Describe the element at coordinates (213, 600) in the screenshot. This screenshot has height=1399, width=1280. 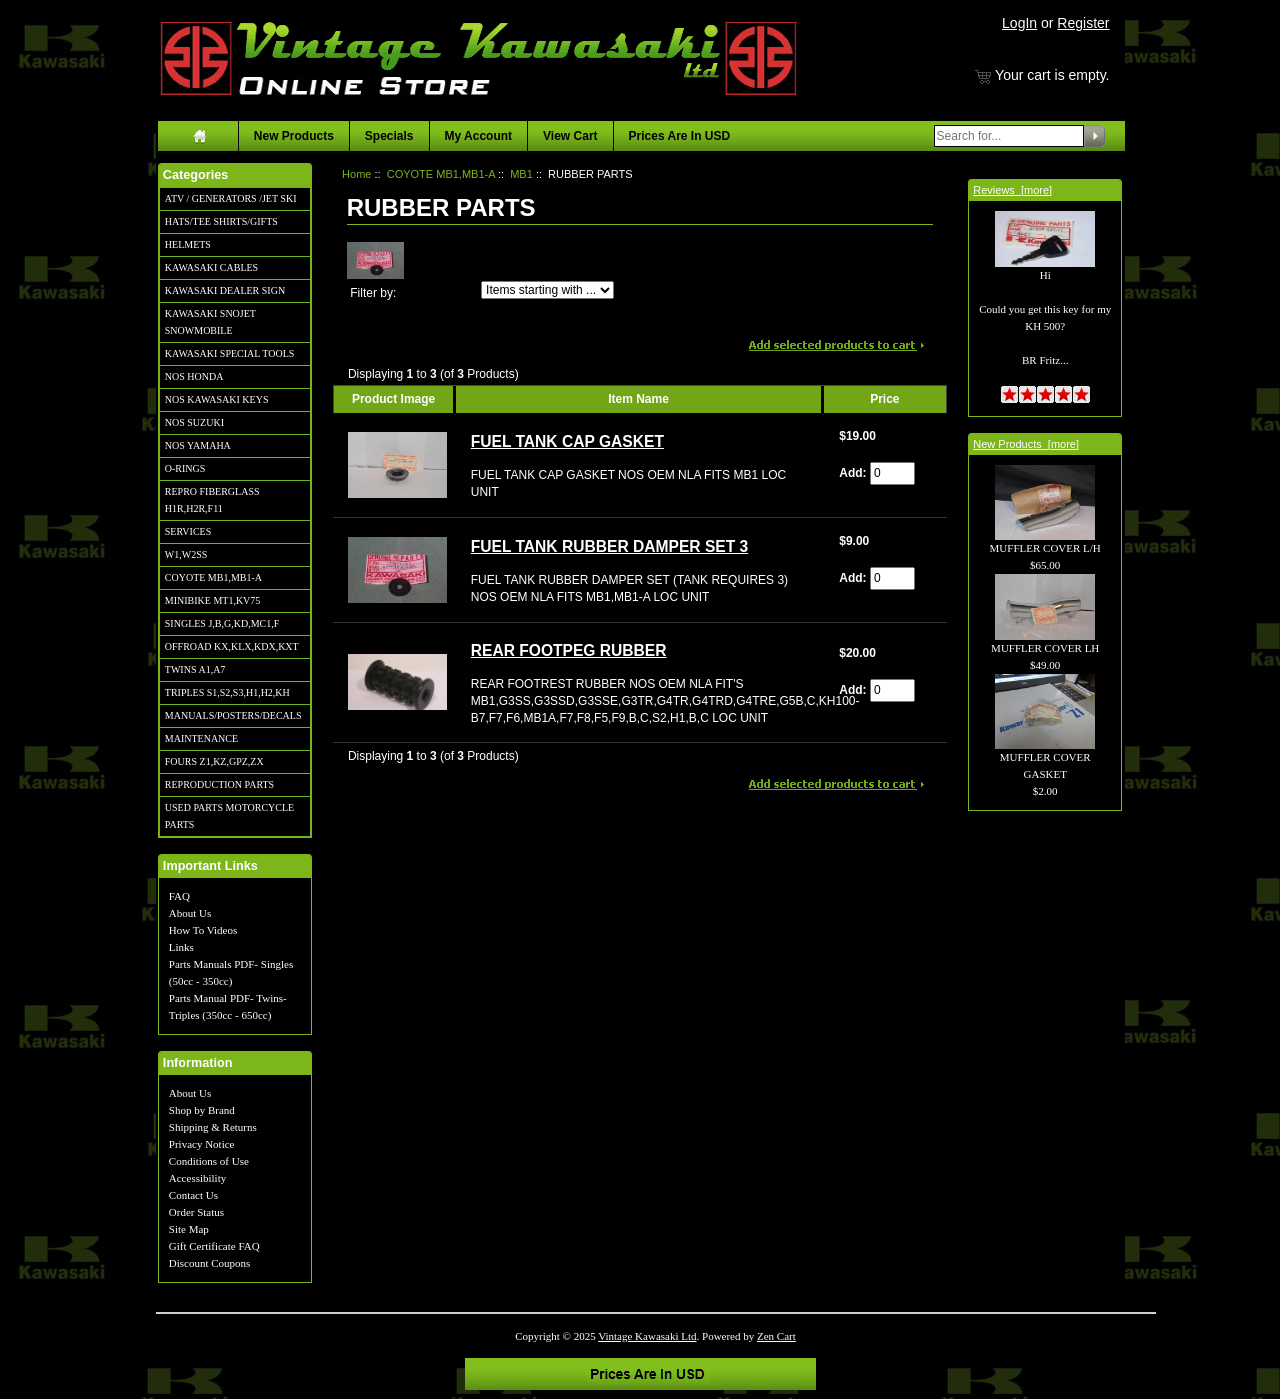
I see `MINIBIKE MT1,KV75` at that location.